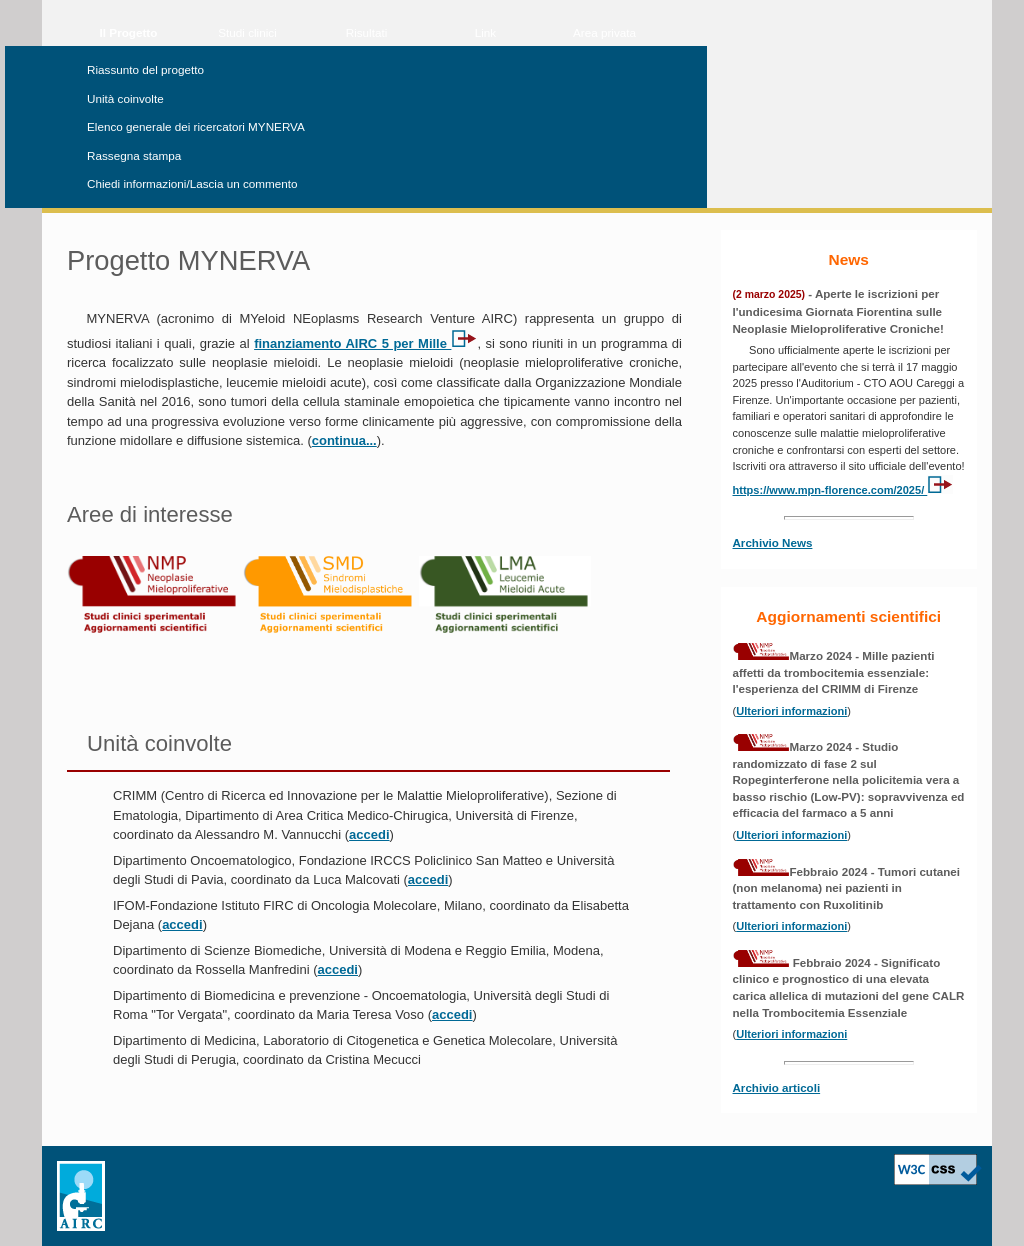 The image size is (1024, 1246). What do you see at coordinates (134, 155) in the screenshot?
I see `Rassegna stampa` at bounding box center [134, 155].